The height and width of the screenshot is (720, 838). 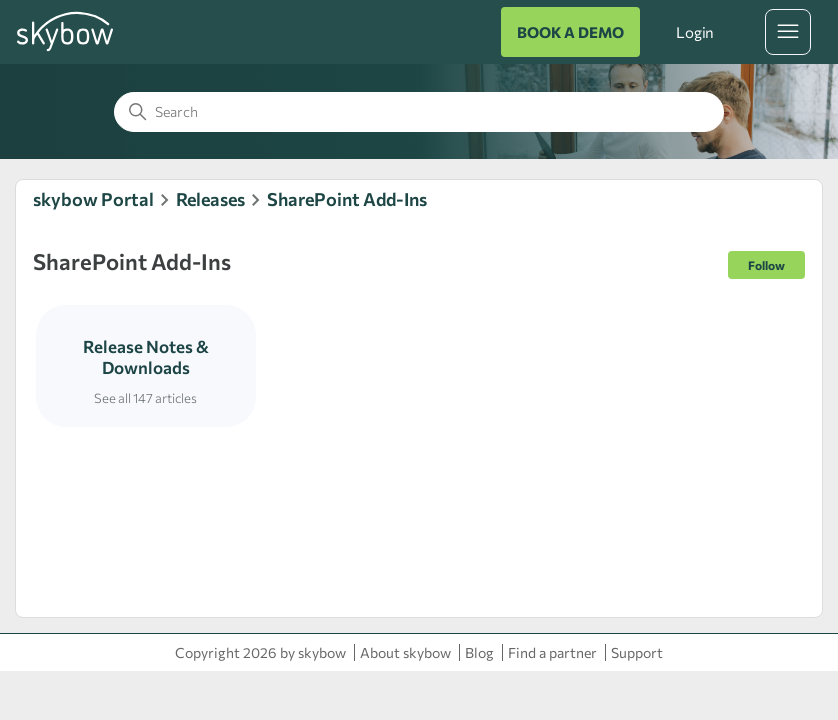 What do you see at coordinates (695, 32) in the screenshot?
I see `Login [button]` at bounding box center [695, 32].